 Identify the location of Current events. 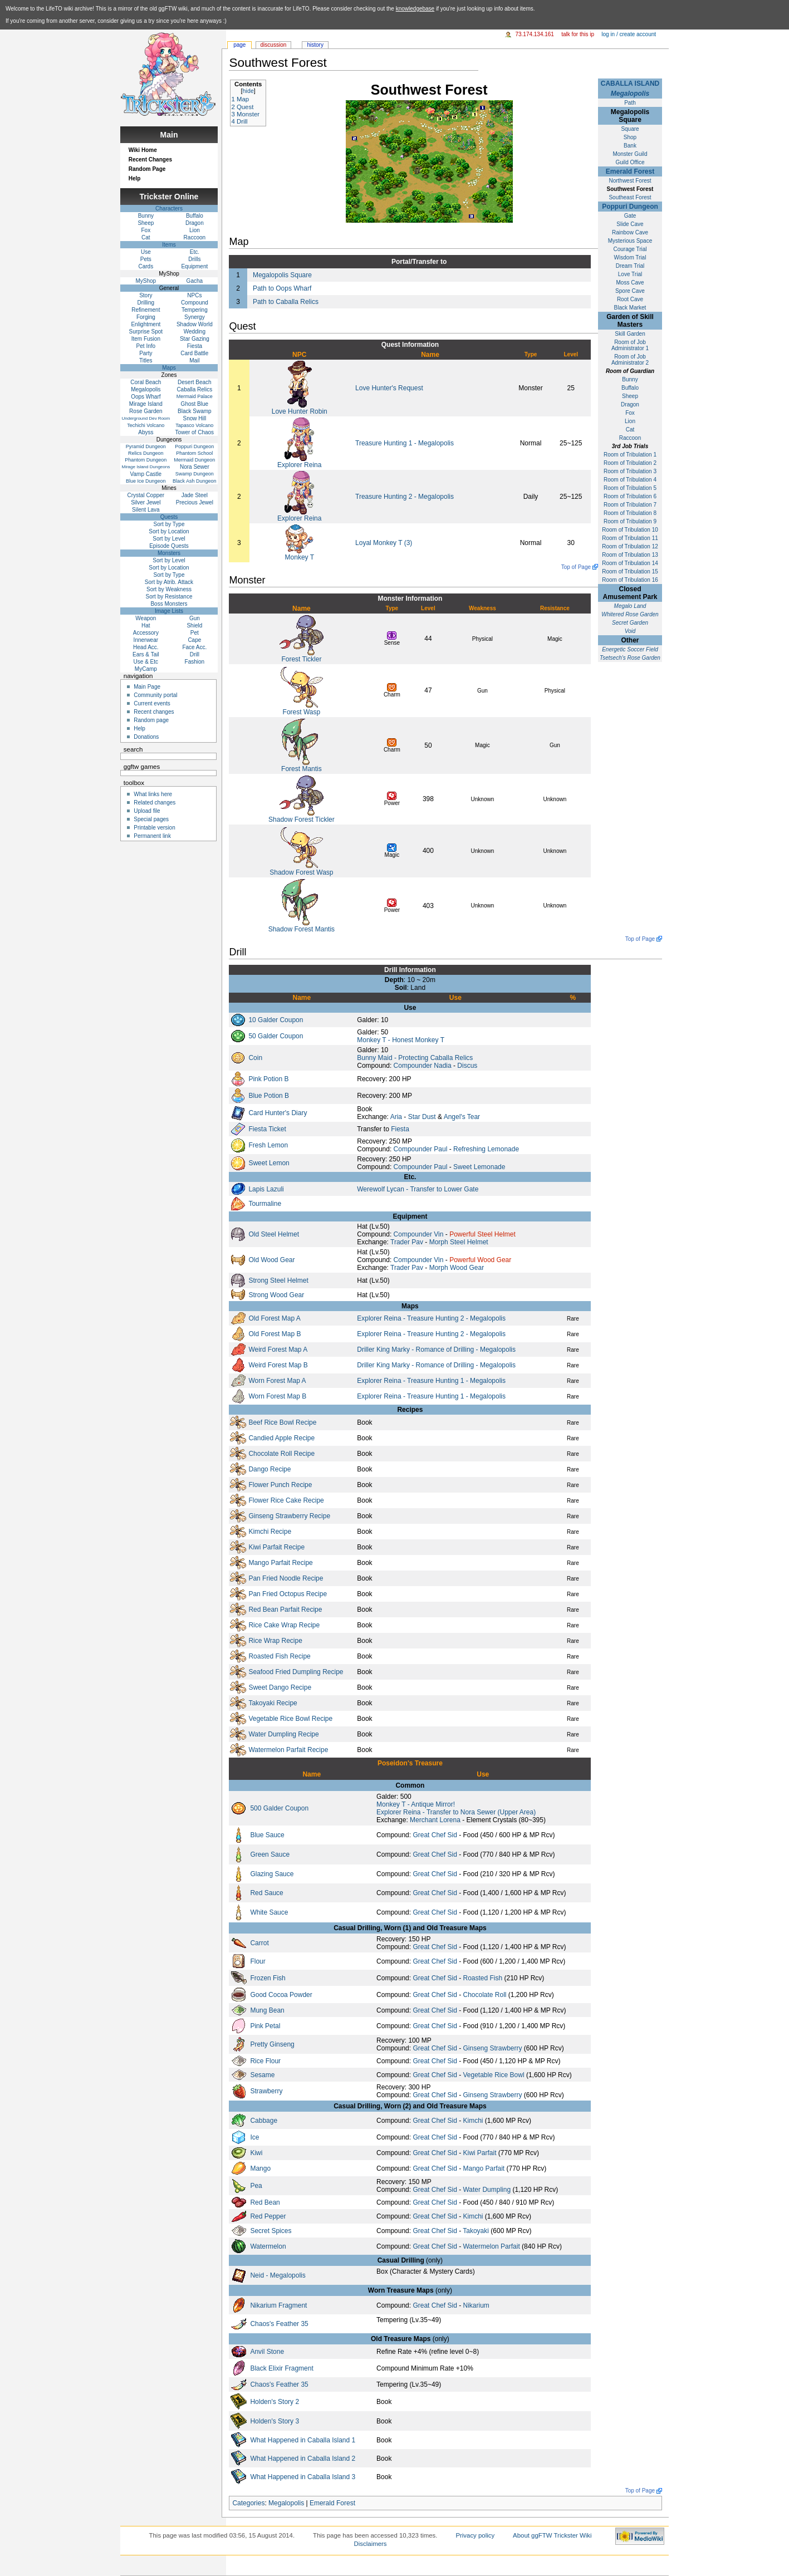
(152, 703).